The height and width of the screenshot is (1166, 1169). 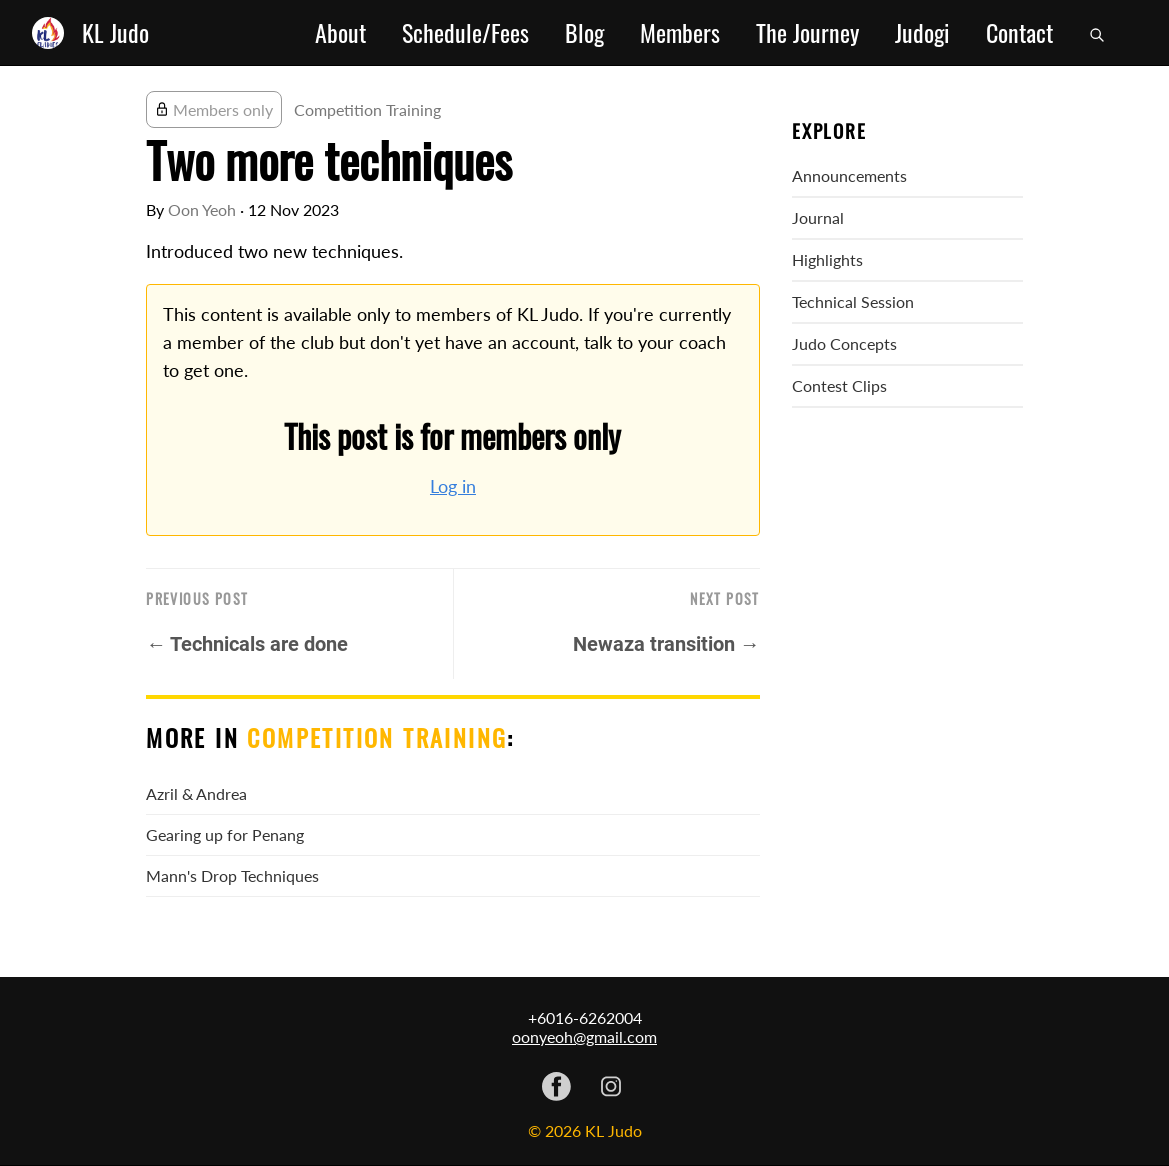 What do you see at coordinates (584, 1036) in the screenshot?
I see `oonyeoh@gmail.com` at bounding box center [584, 1036].